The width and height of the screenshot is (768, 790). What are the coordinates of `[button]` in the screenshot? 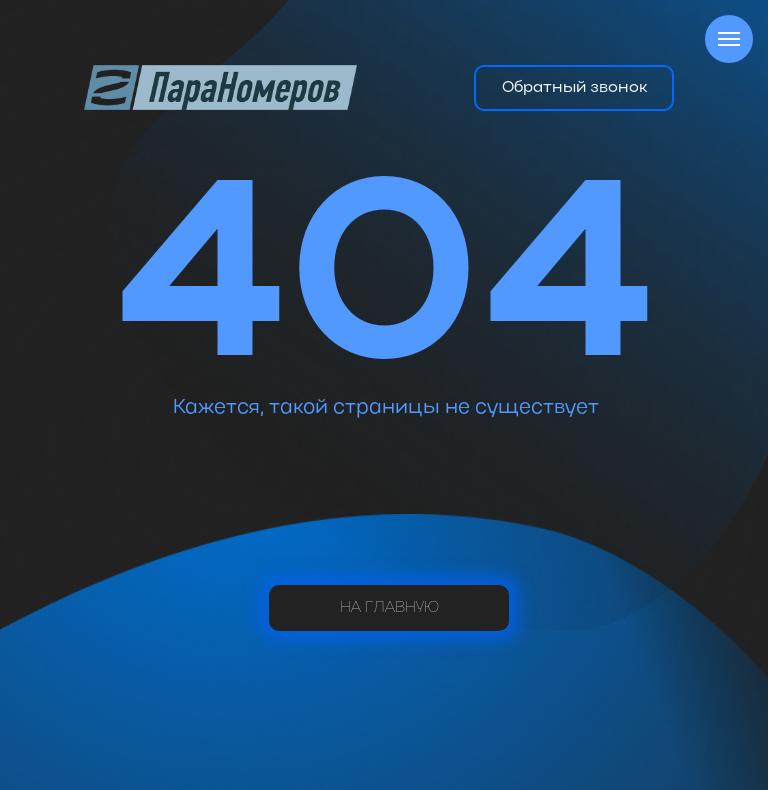 It's located at (574, 88).